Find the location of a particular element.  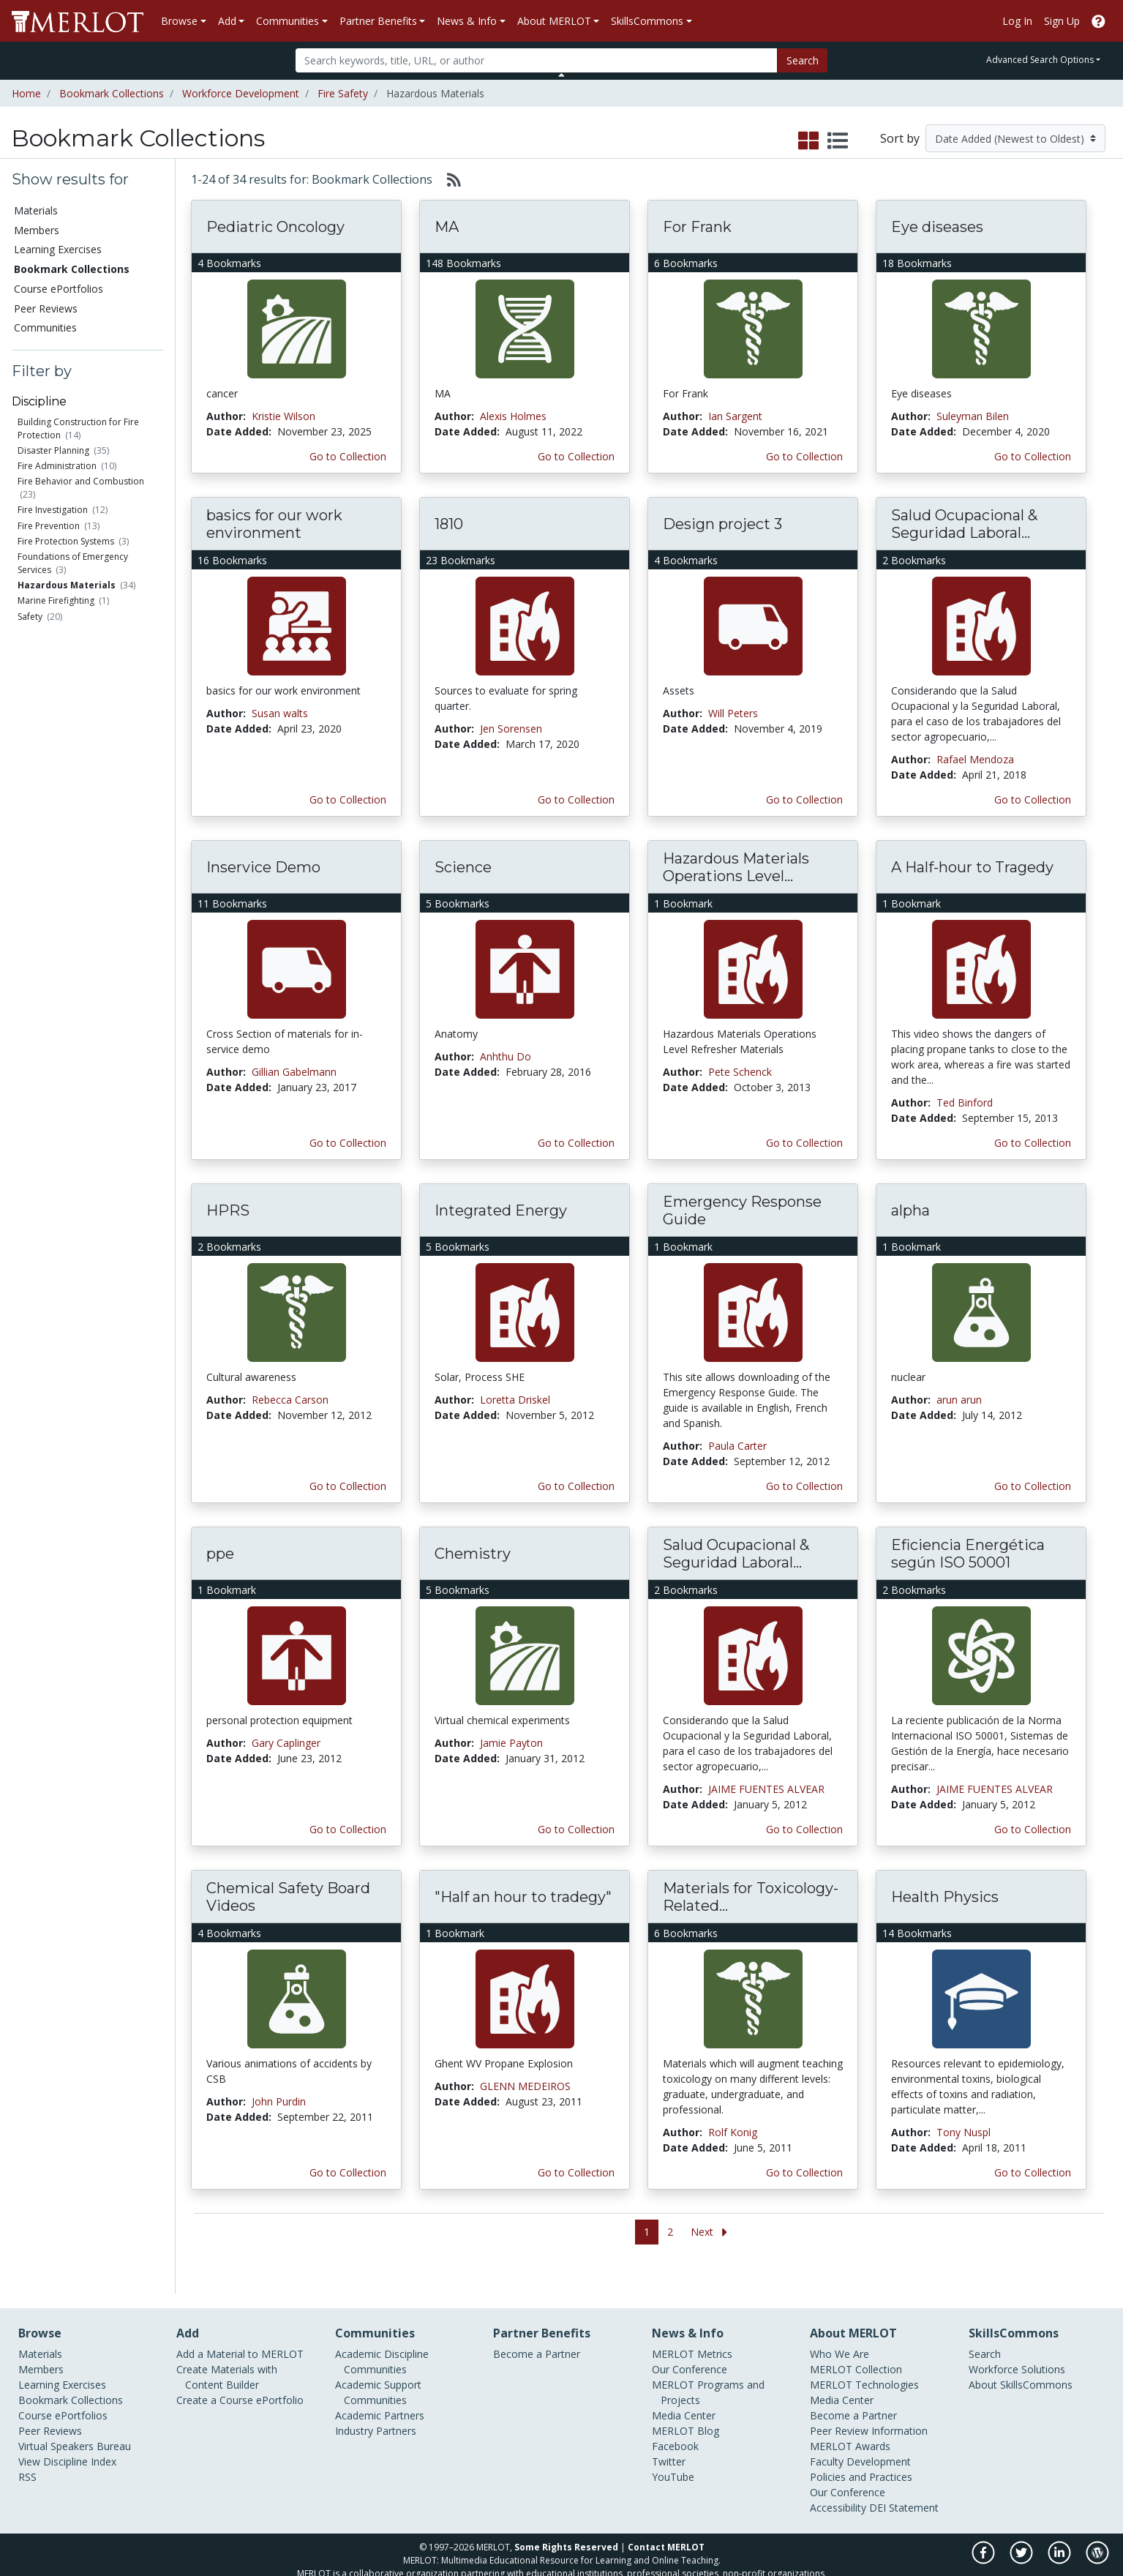

Will Peters is located at coordinates (733, 713).